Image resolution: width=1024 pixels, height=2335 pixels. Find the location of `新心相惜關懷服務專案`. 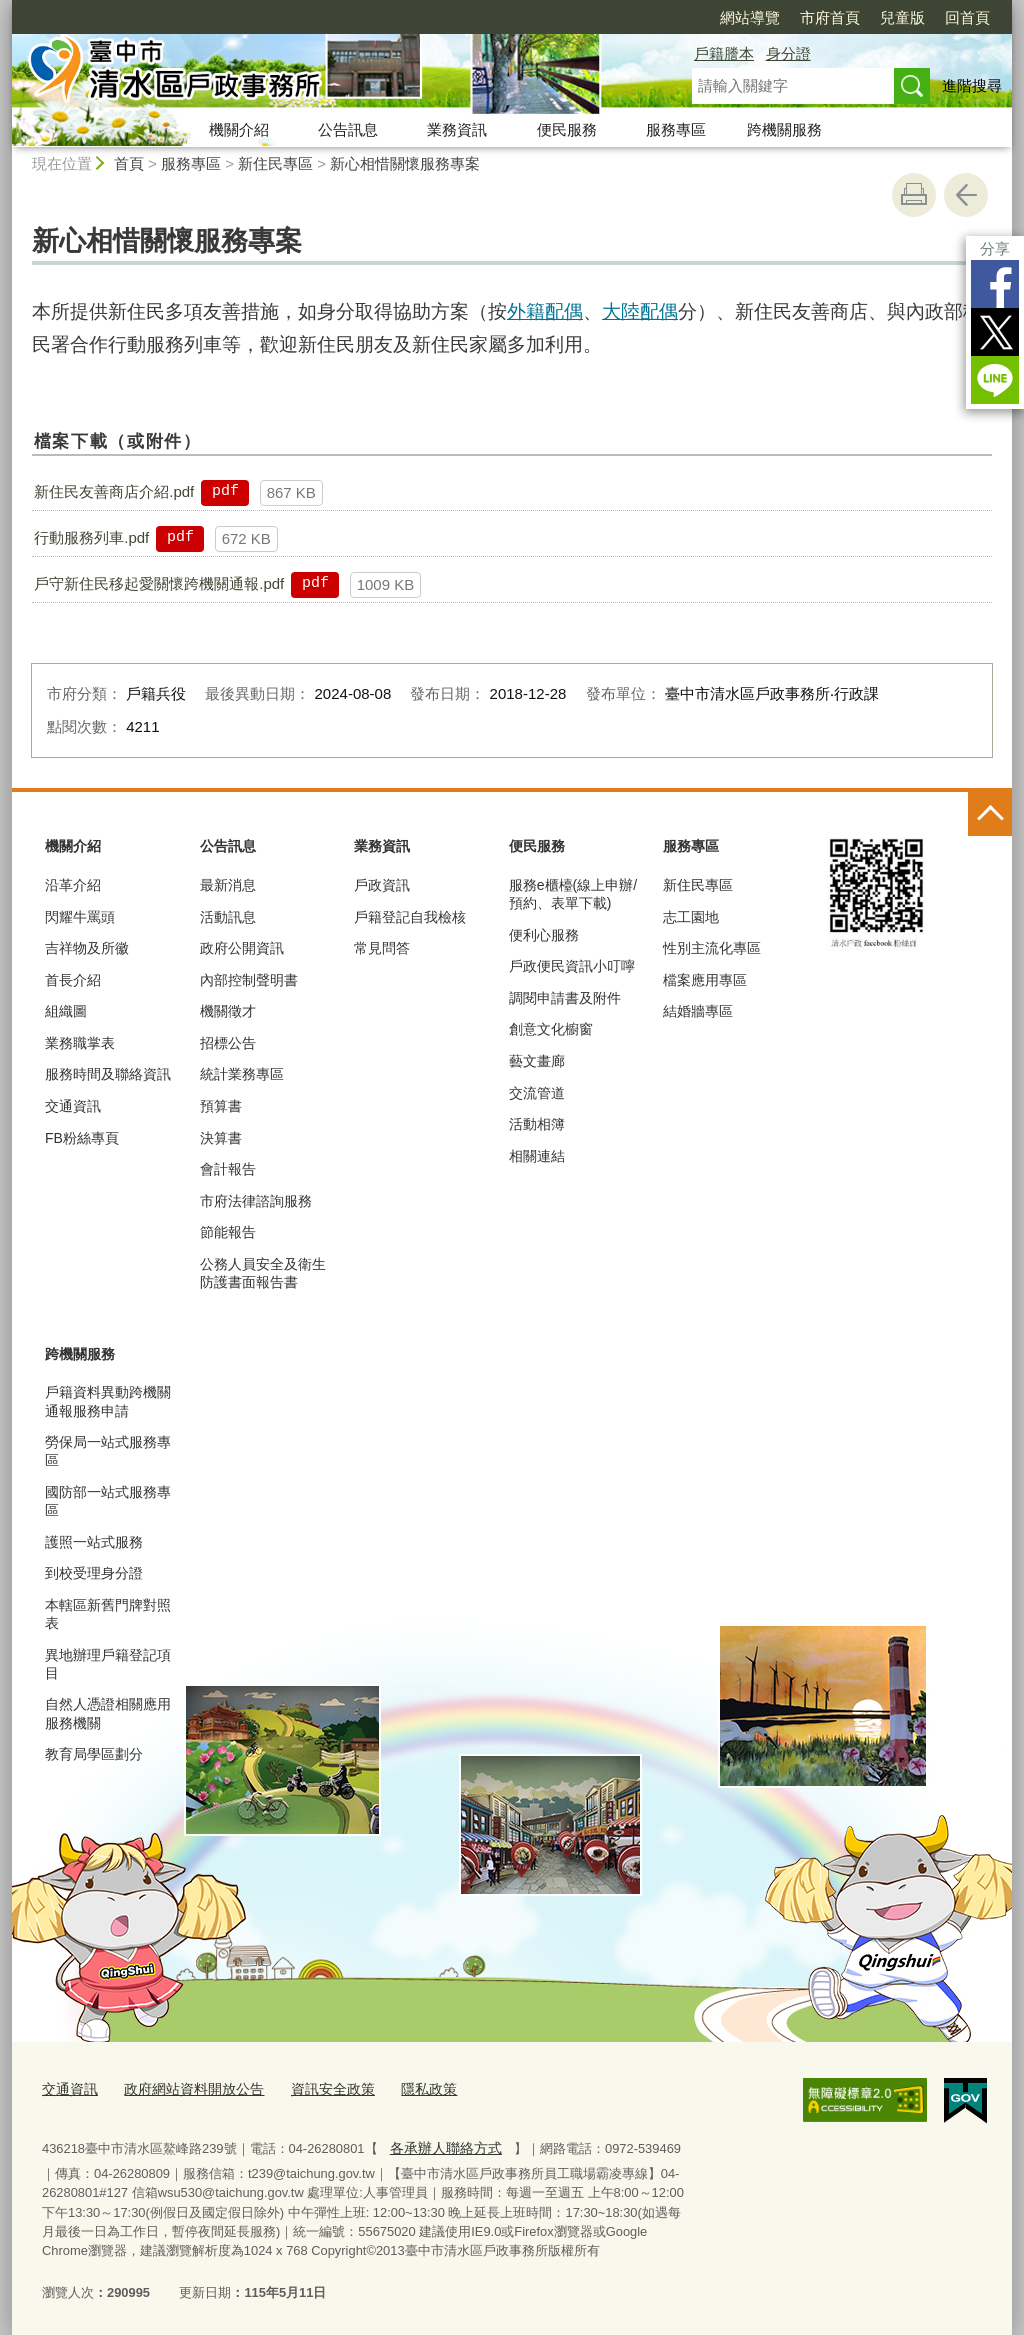

新心相惜關懷服務專案 is located at coordinates (405, 163).